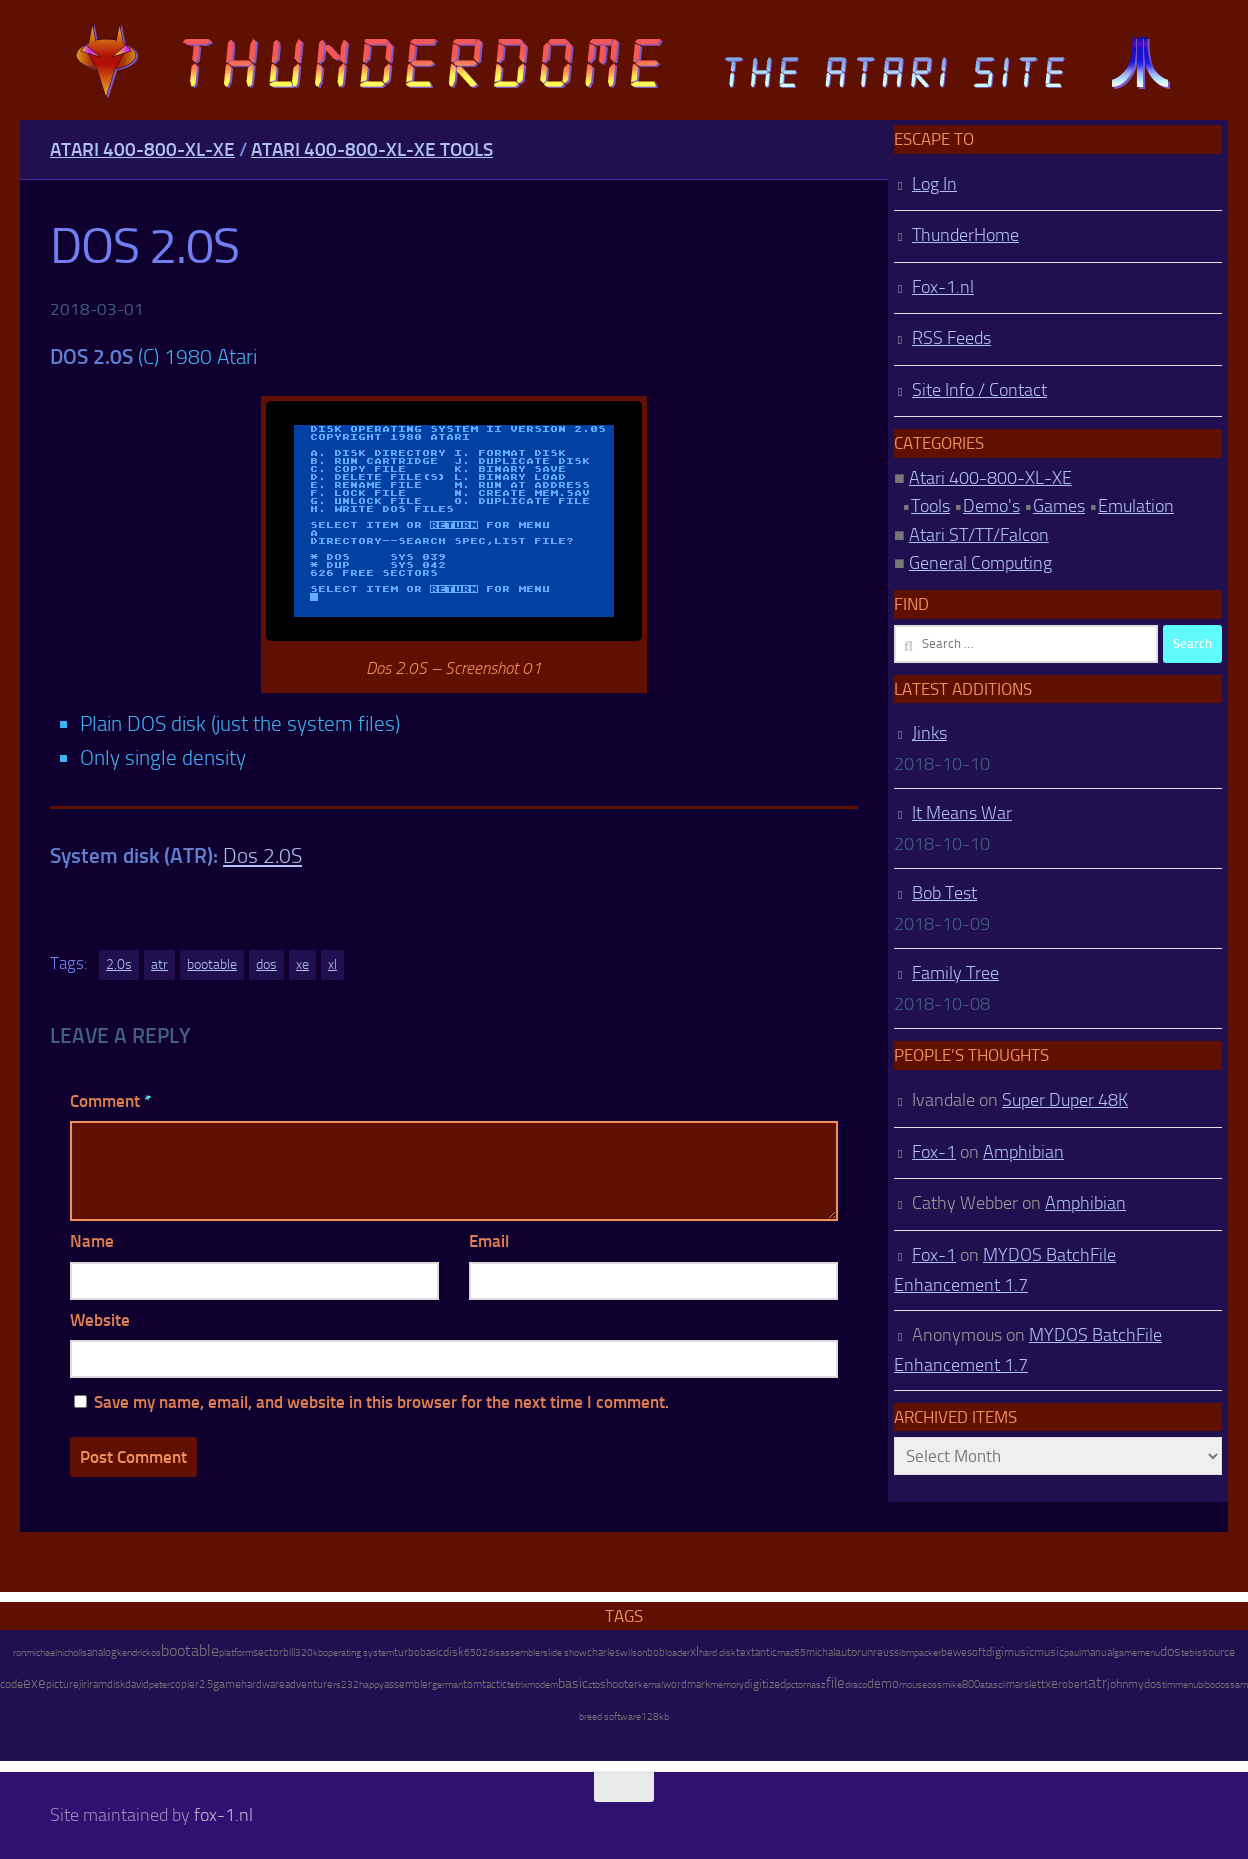  What do you see at coordinates (963, 1652) in the screenshot?
I see `bewesoft [bewesoft (12 items)]` at bounding box center [963, 1652].